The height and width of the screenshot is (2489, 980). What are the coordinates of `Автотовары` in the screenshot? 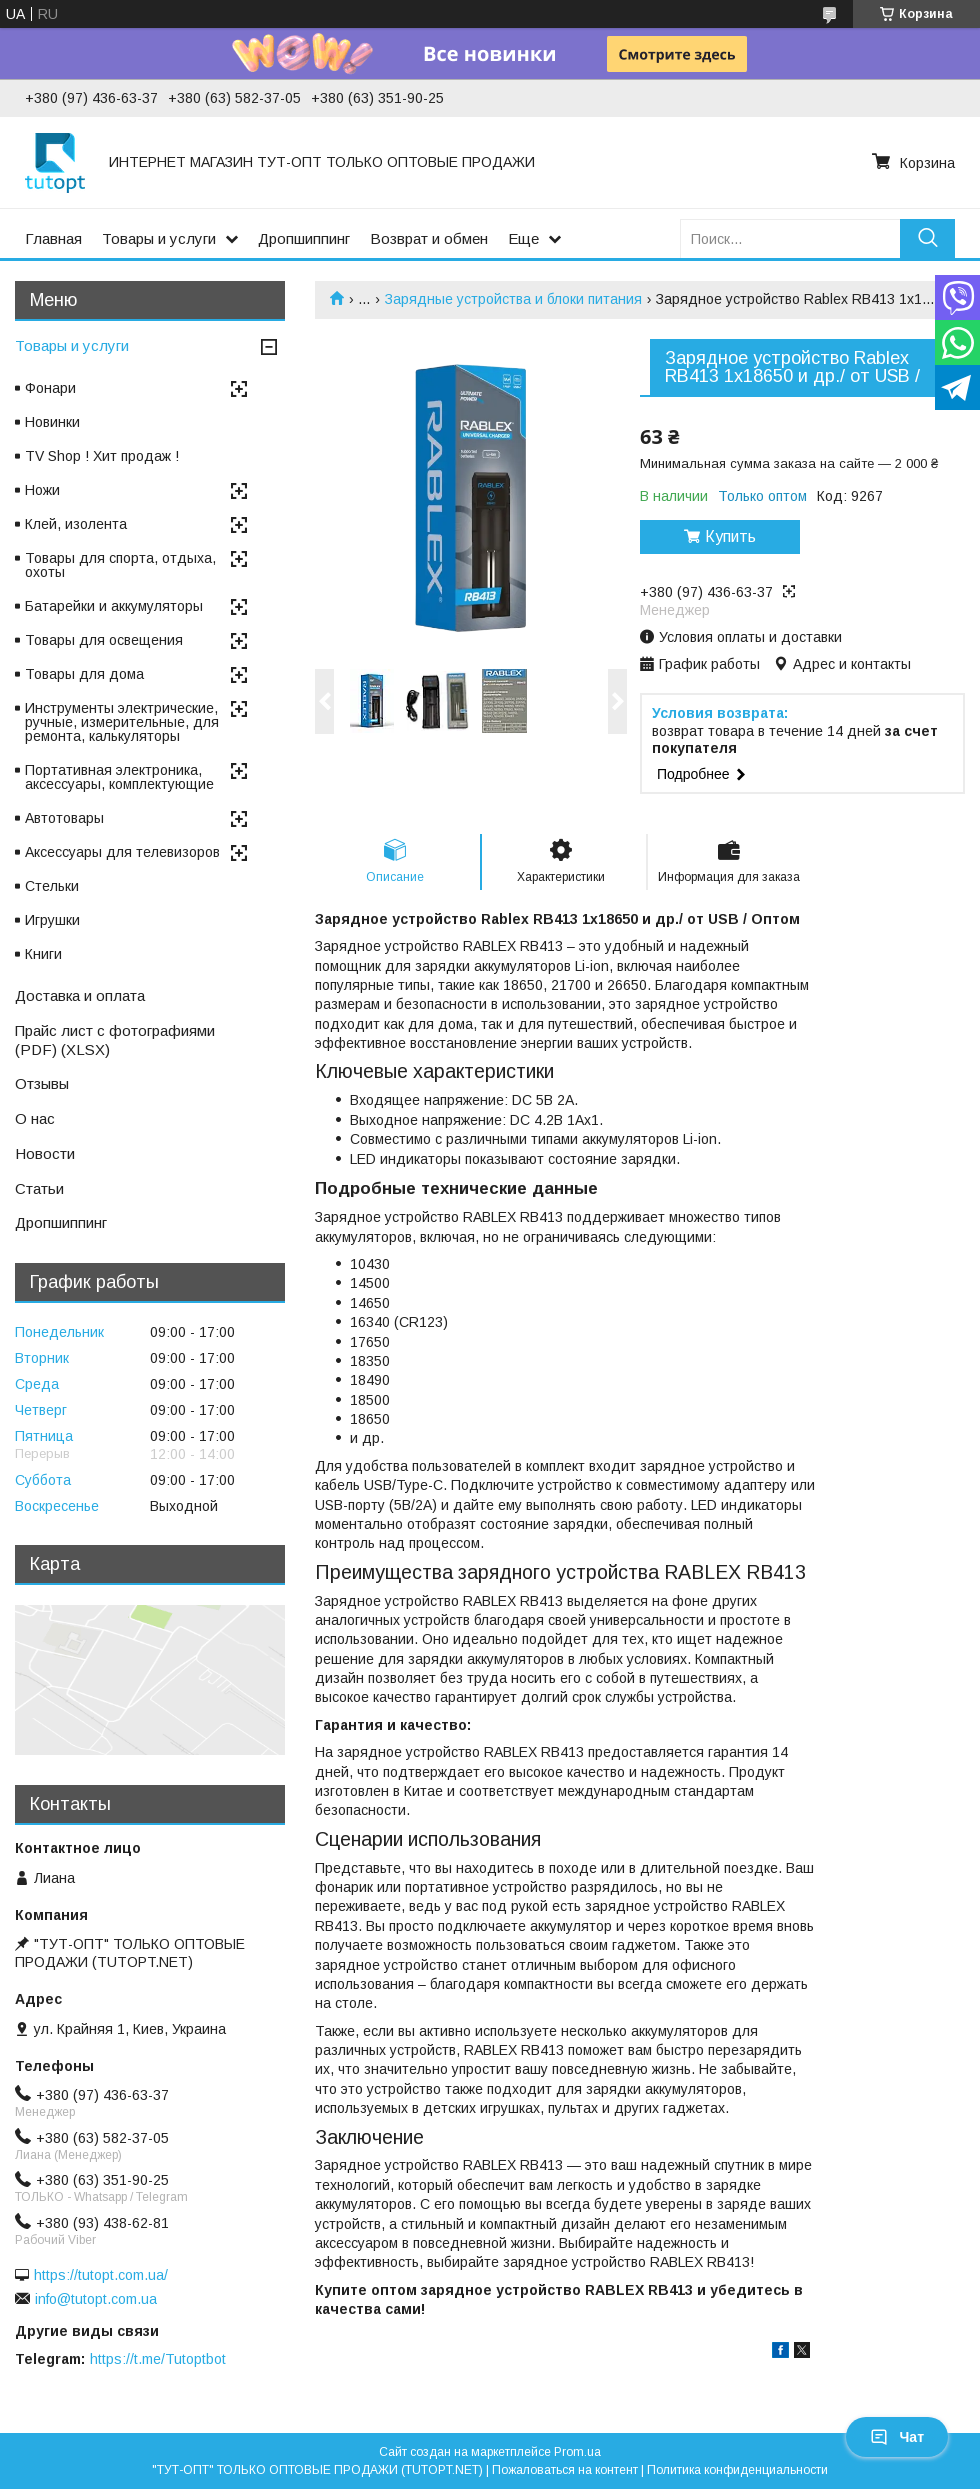 It's located at (64, 818).